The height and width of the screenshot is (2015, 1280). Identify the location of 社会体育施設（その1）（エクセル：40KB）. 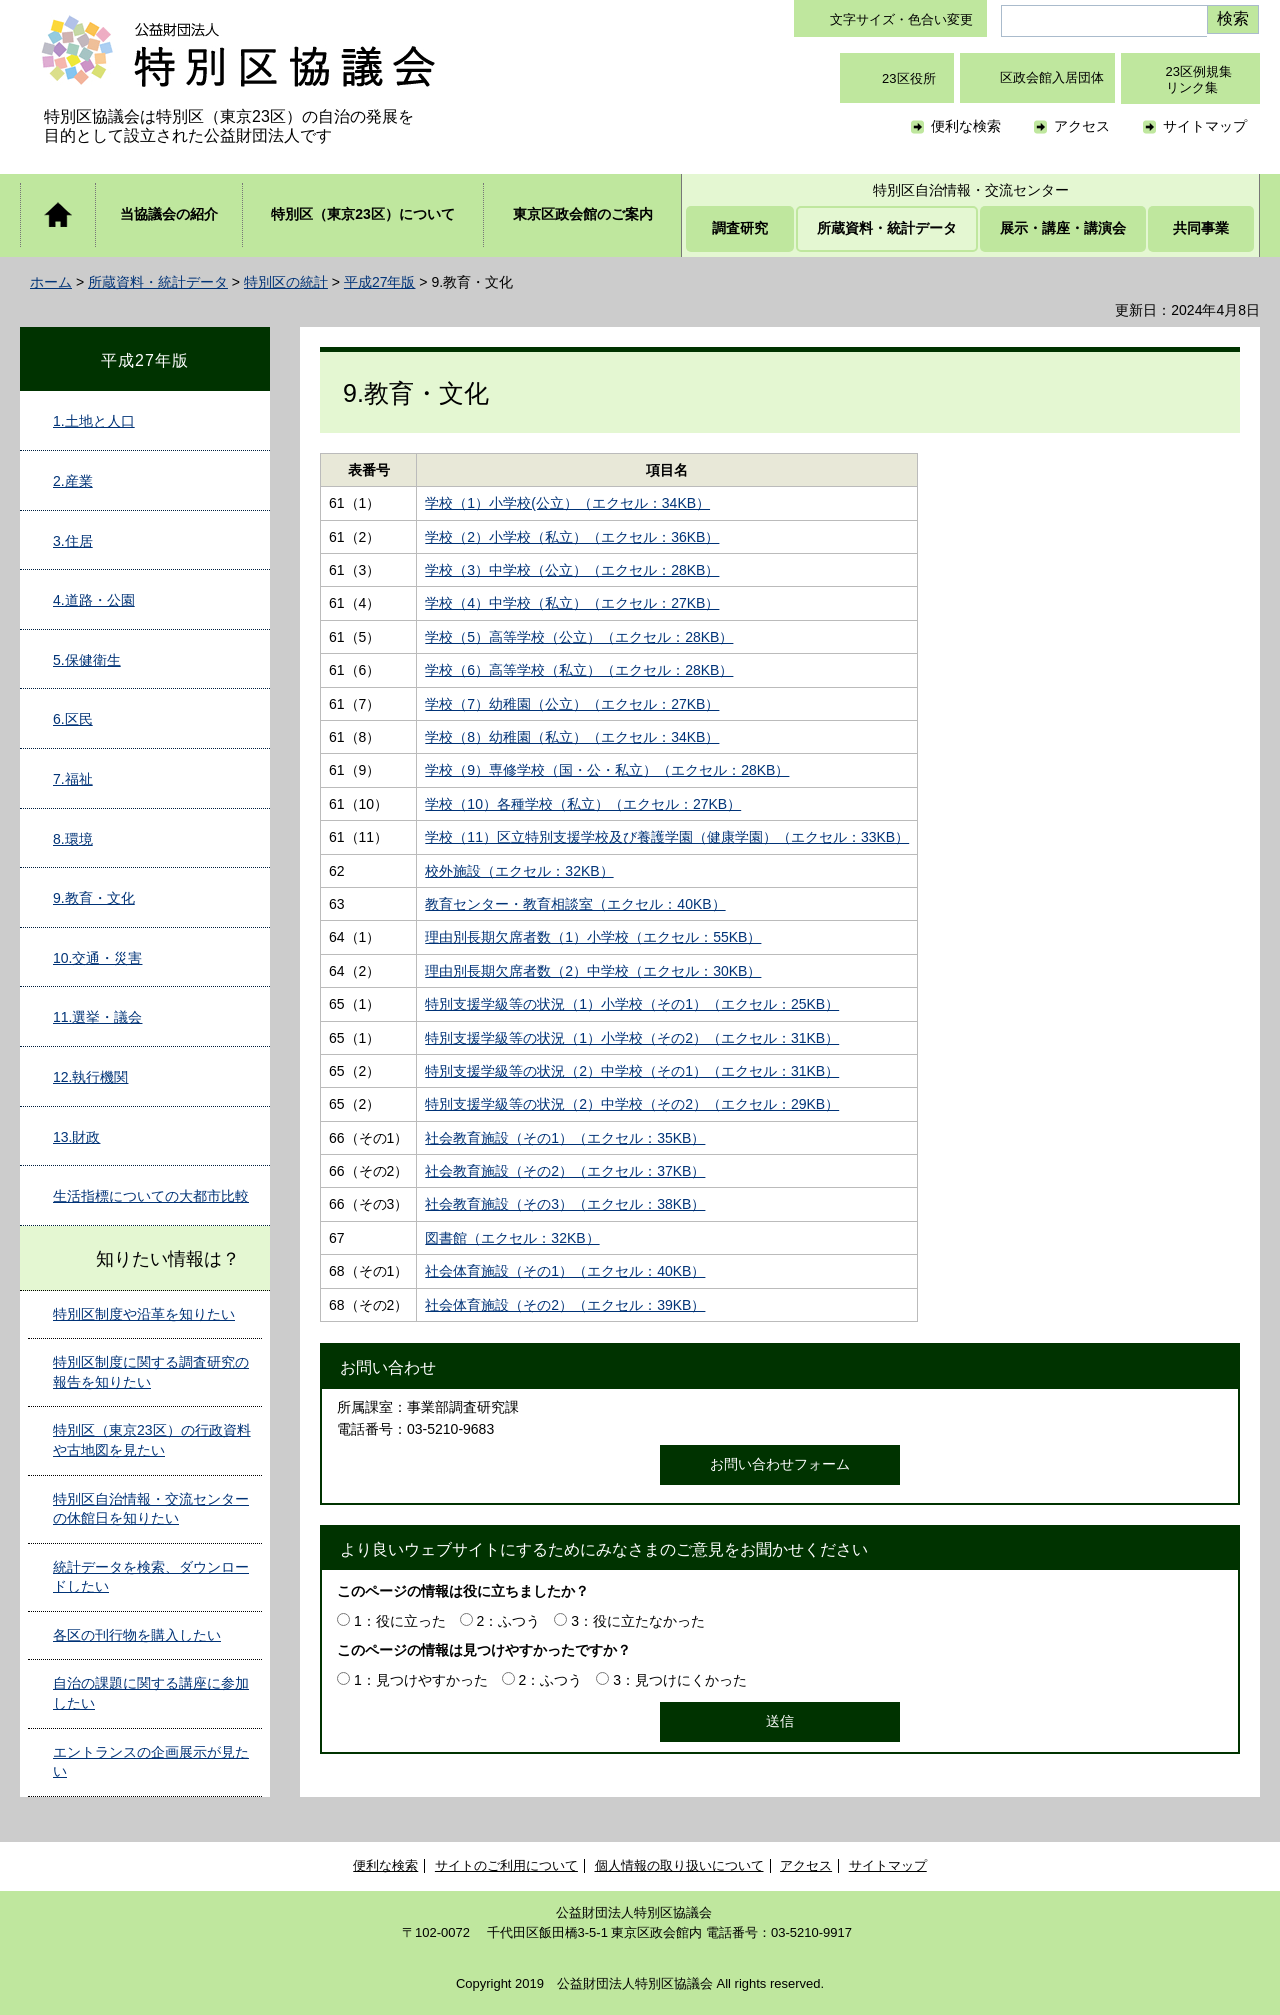
(565, 1271).